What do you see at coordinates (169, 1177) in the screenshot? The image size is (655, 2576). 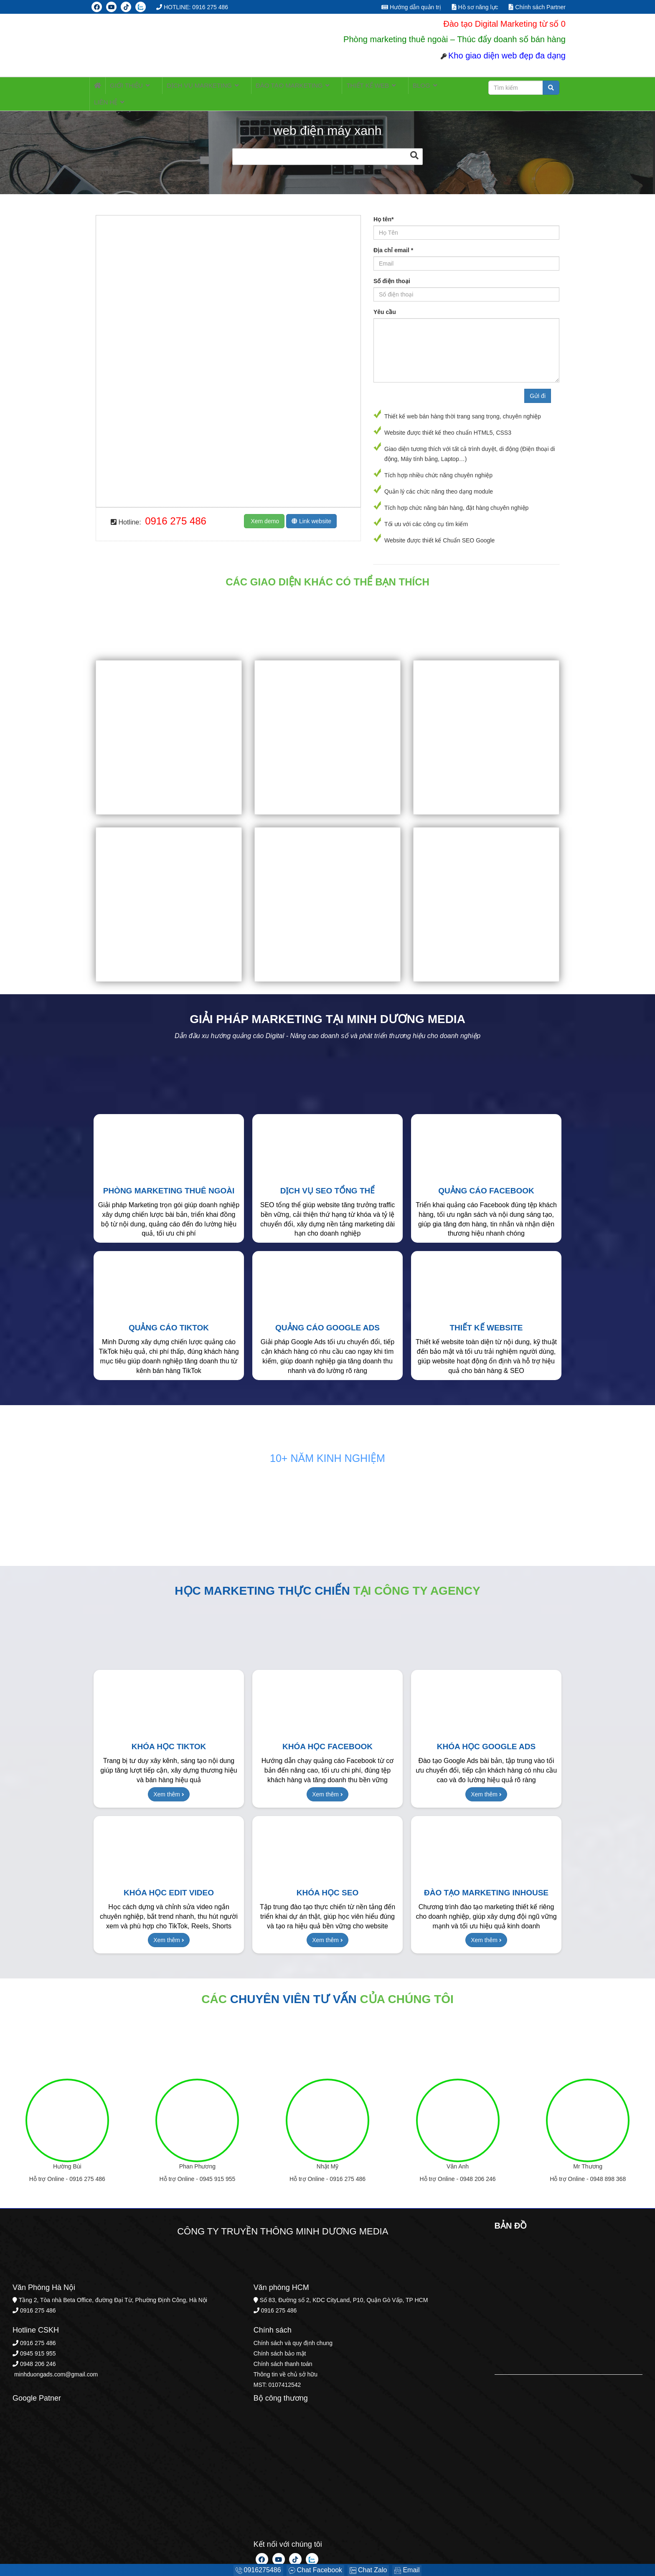 I see `Phòng Marketing thuê ngoài` at bounding box center [169, 1177].